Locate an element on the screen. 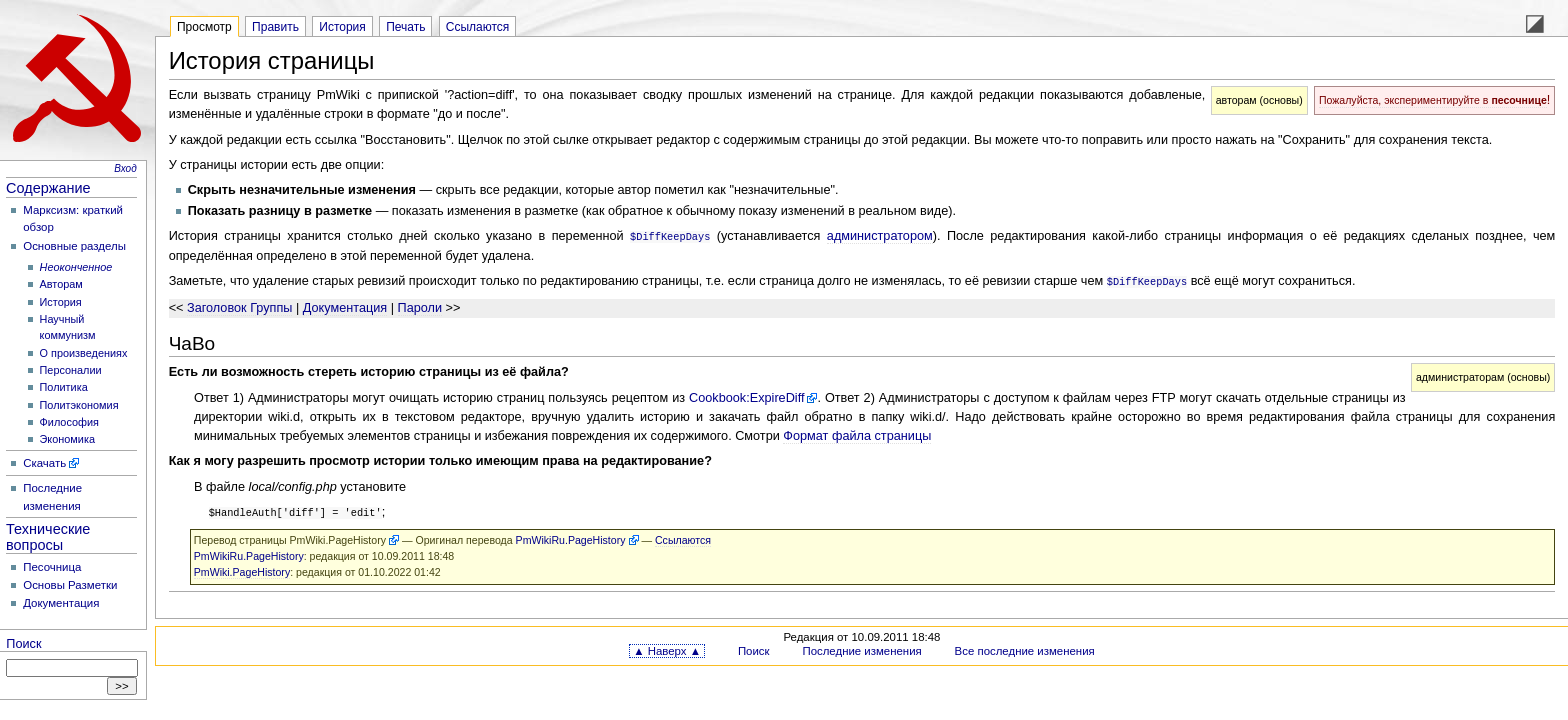 The image size is (1568, 720). PmWikiRu.PageHistory is located at coordinates (571, 537).